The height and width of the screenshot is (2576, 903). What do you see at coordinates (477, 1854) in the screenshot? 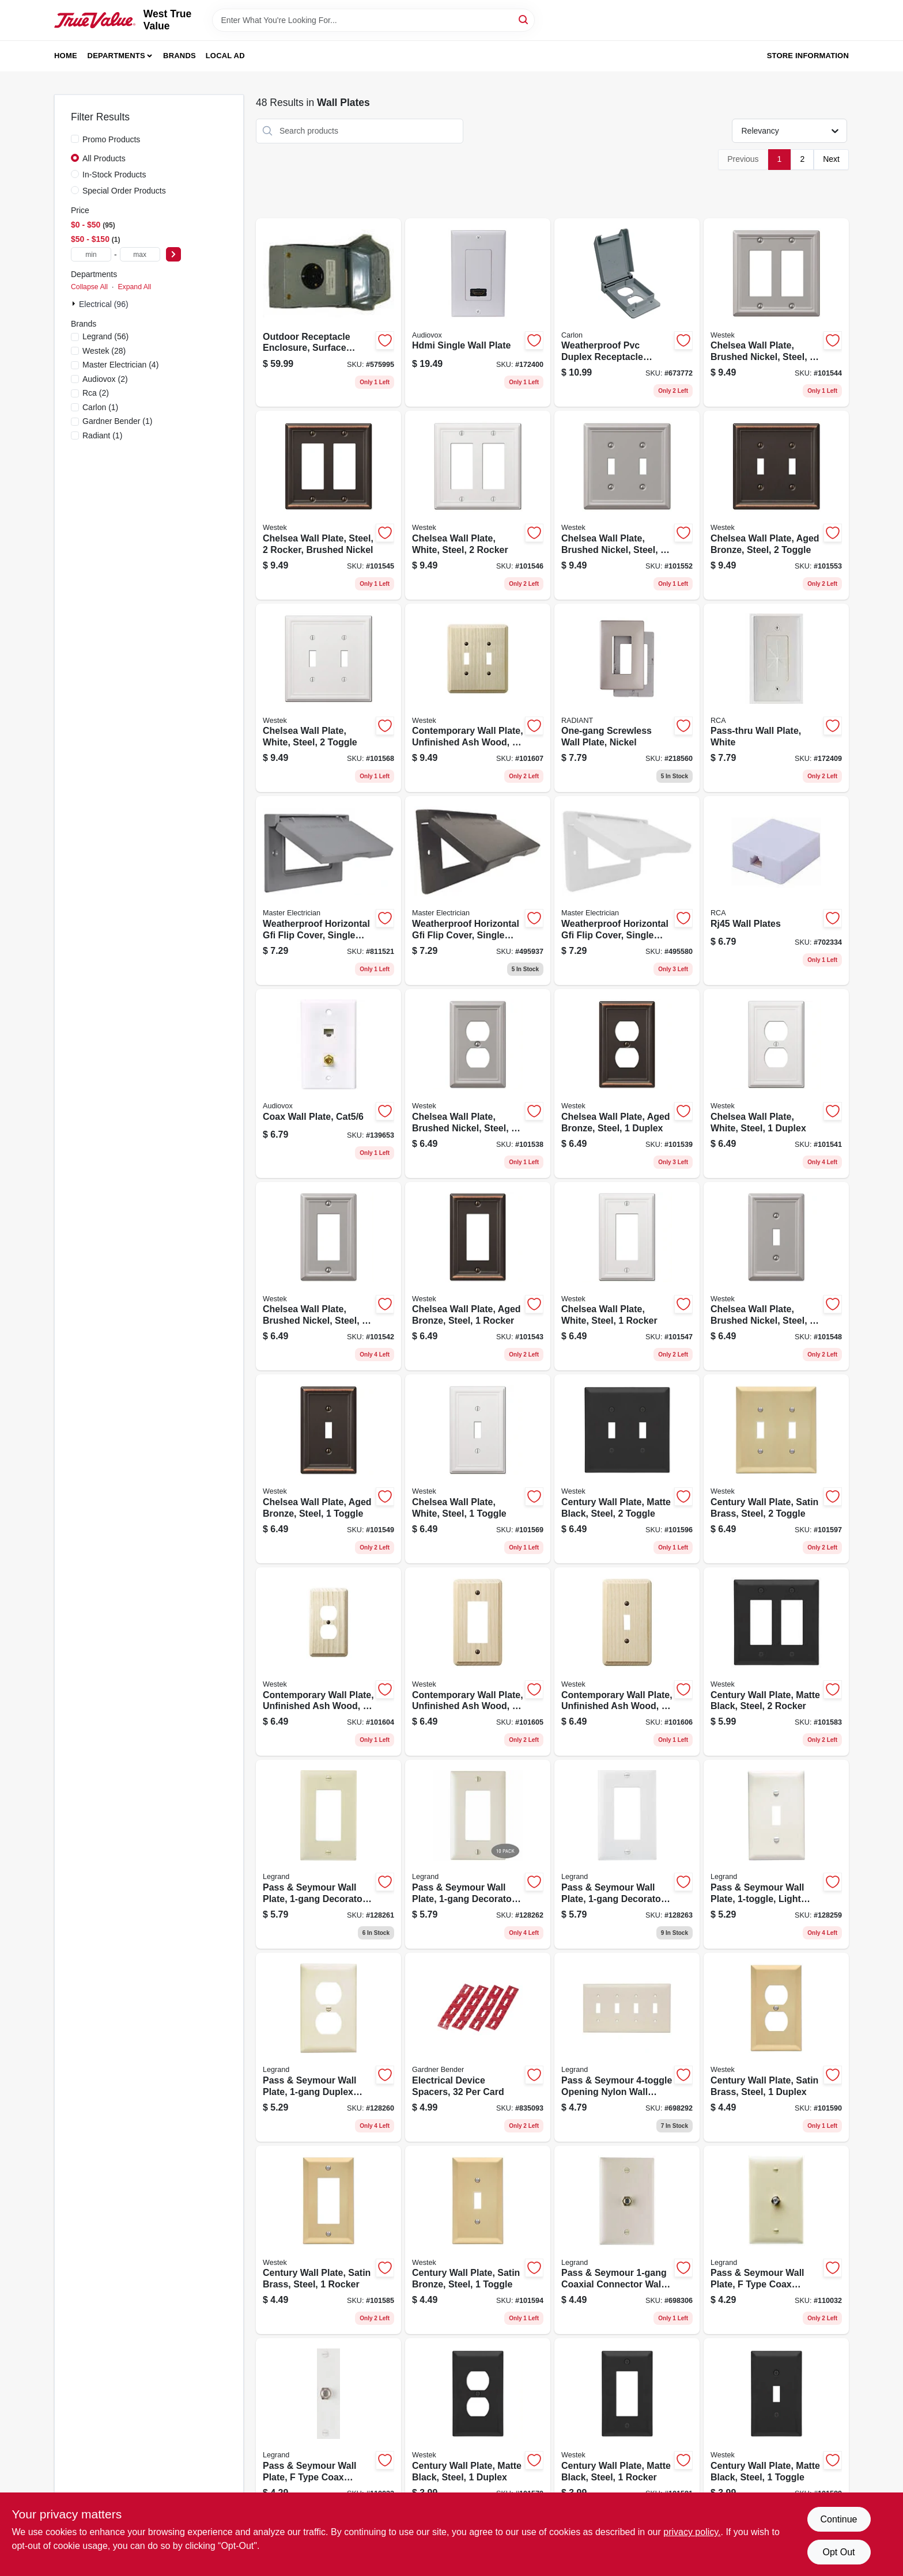
I see `[Go to pass-seymour-wall-plate-decorator-opening-light-almond-nylon-785007247077 product page]` at bounding box center [477, 1854].